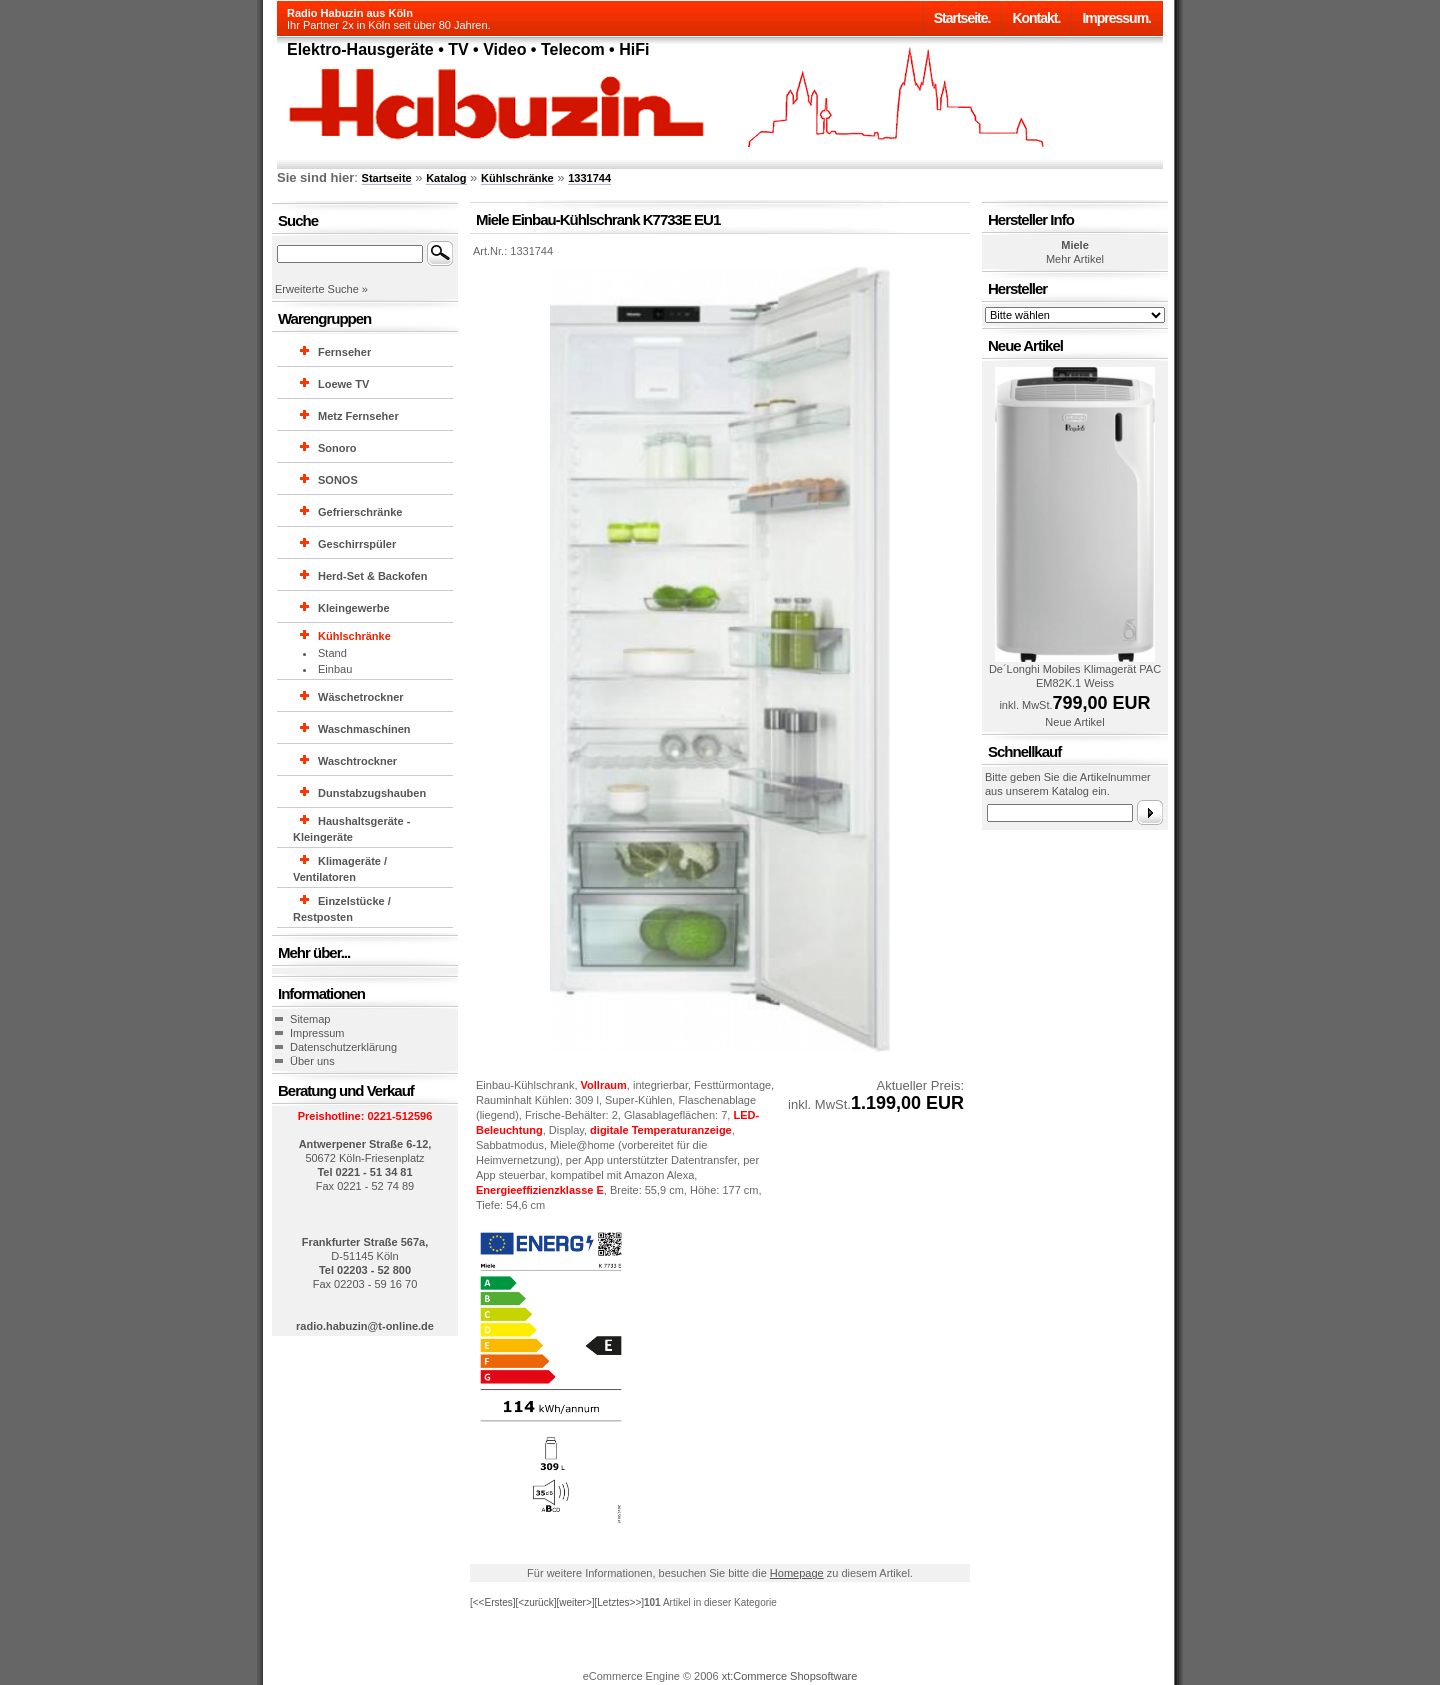  Describe the element at coordinates (536, 1602) in the screenshot. I see `[<zurück]` at that location.